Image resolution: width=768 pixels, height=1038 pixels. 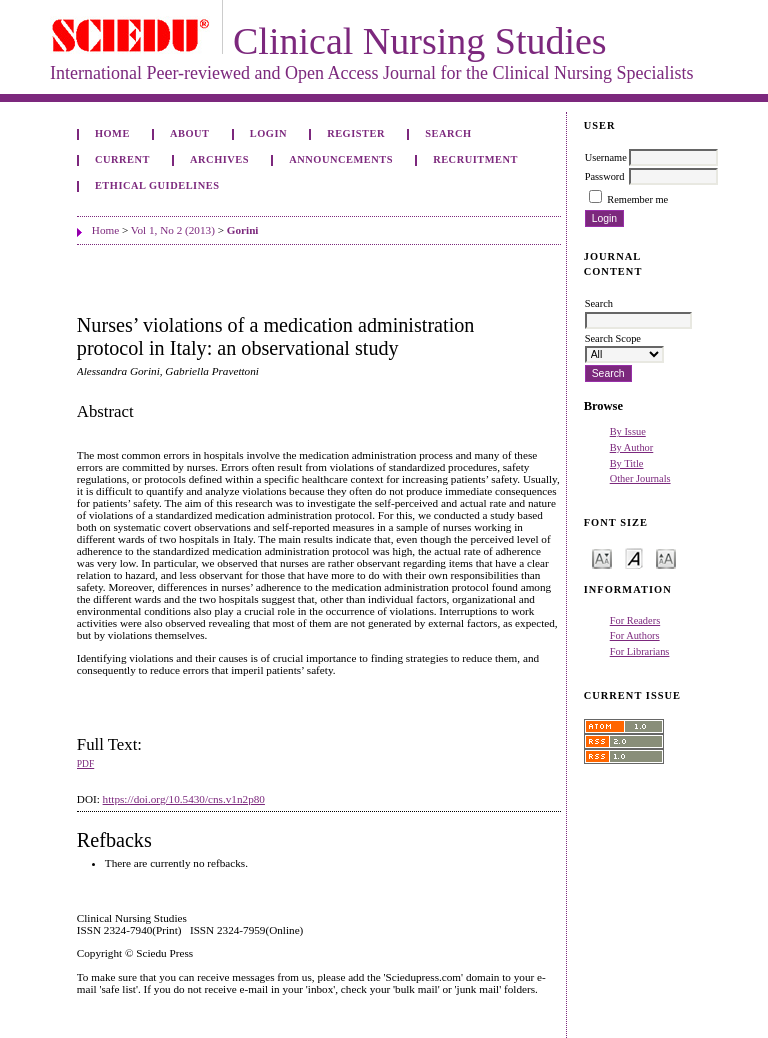 What do you see at coordinates (341, 159) in the screenshot?
I see `Announcements` at bounding box center [341, 159].